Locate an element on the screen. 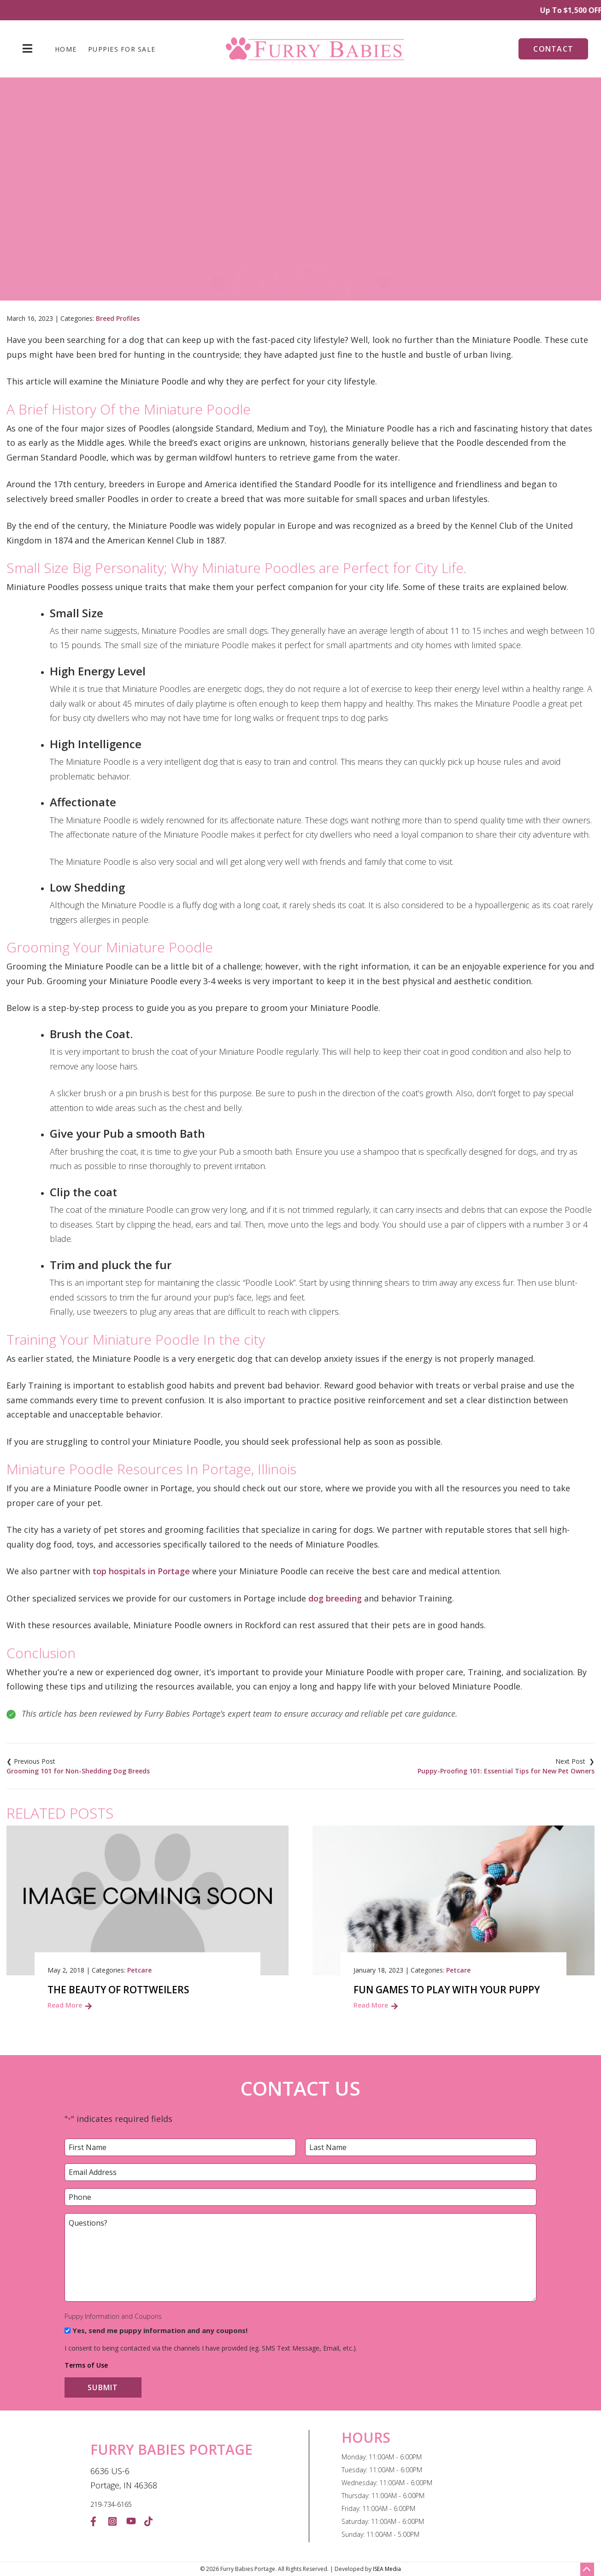 The height and width of the screenshot is (2576, 601). top hospitals in Portage is located at coordinates (141, 1571).